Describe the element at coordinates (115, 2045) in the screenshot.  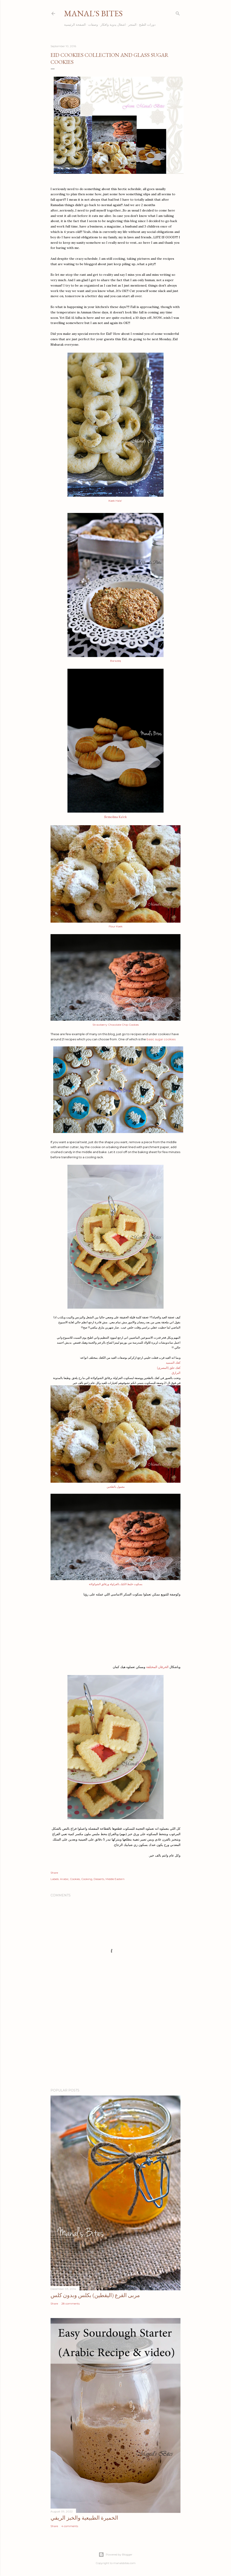
I see `[Advertisement]` at that location.